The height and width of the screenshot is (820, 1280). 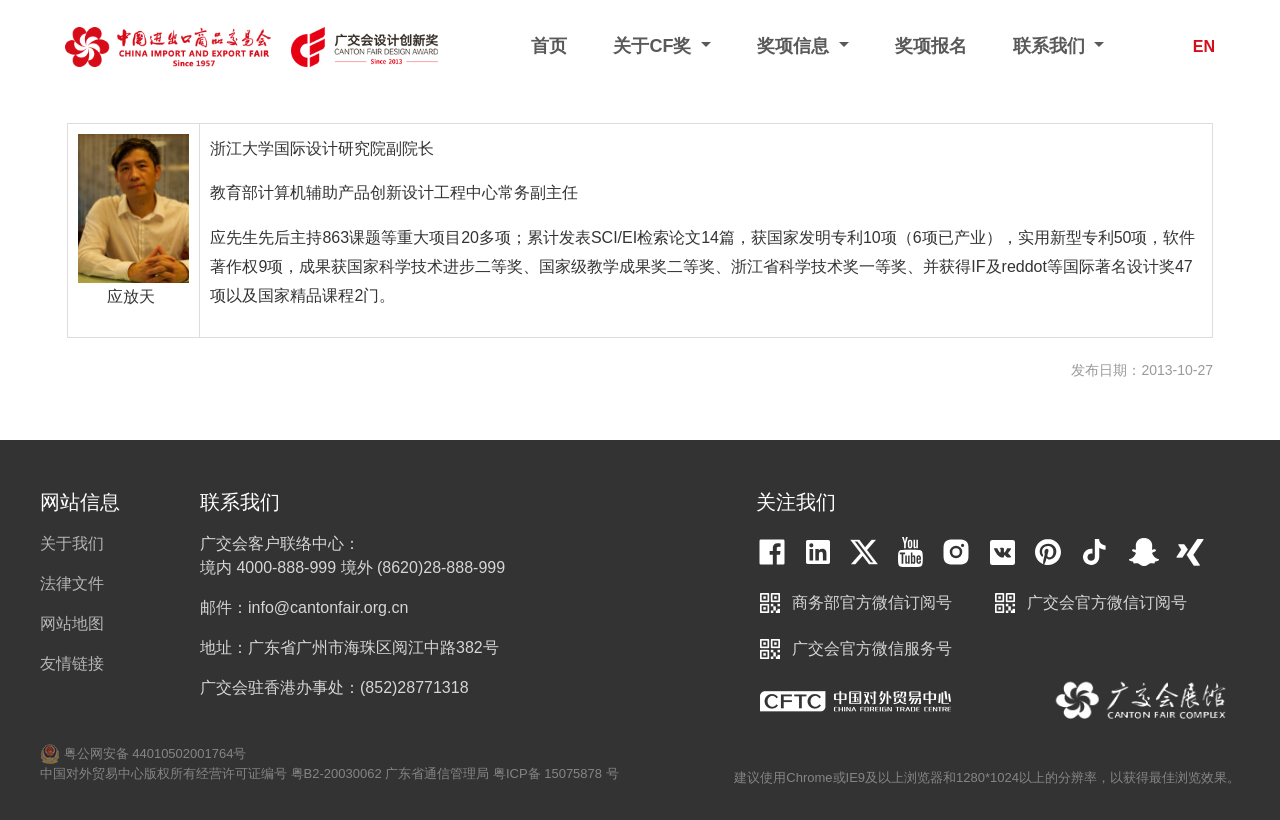 I want to click on 奖项报名, so click(x=931, y=46).